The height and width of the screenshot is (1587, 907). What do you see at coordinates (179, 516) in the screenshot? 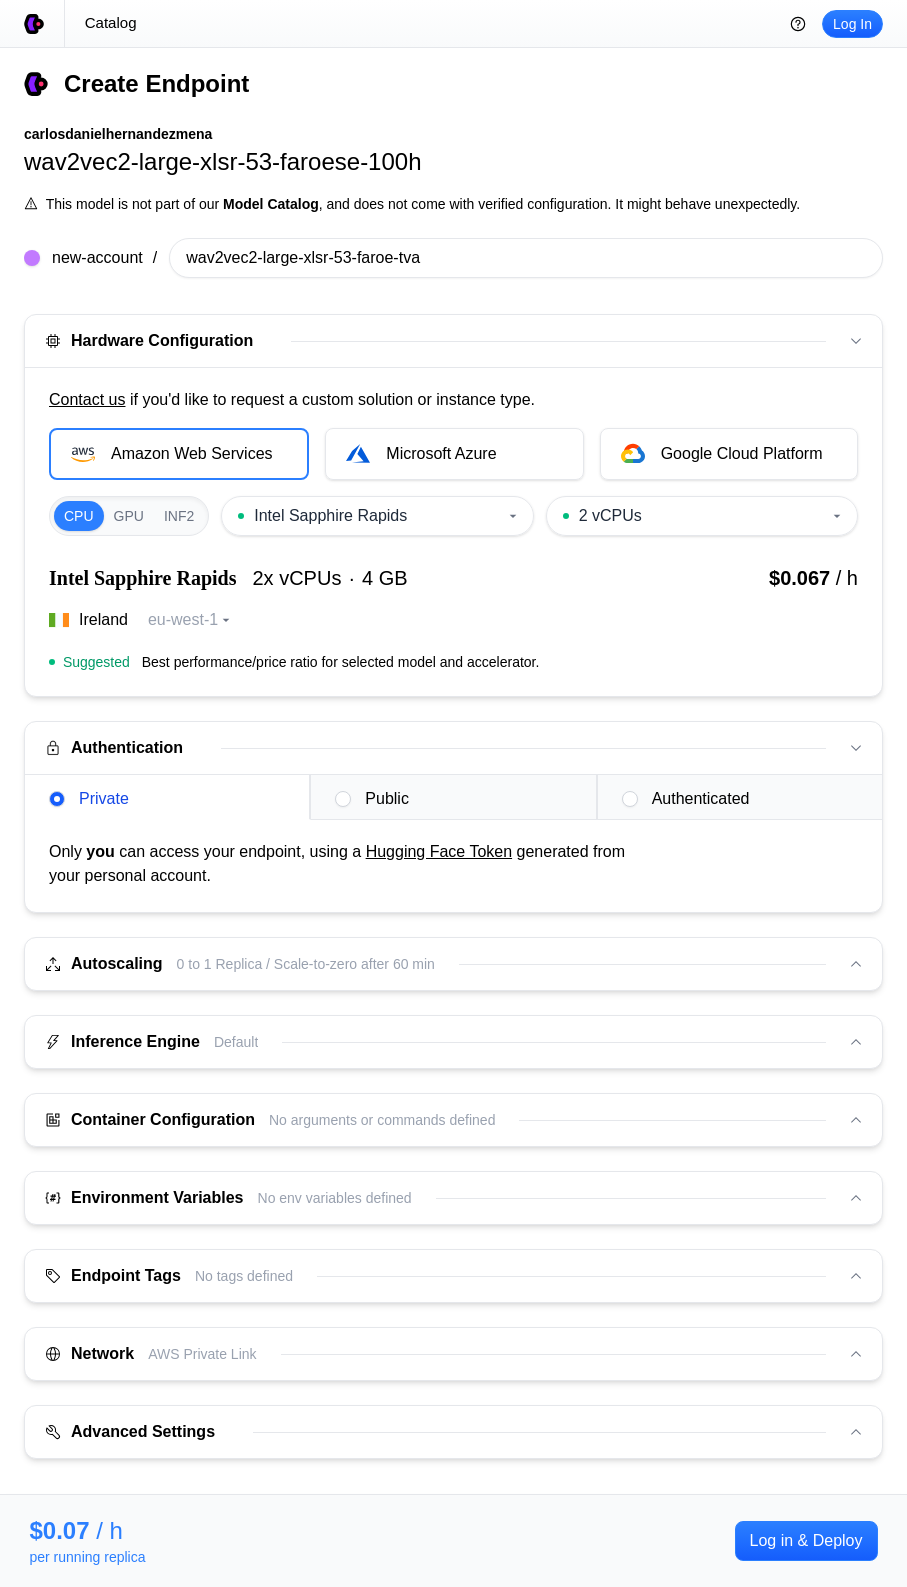
I see `INF2` at bounding box center [179, 516].